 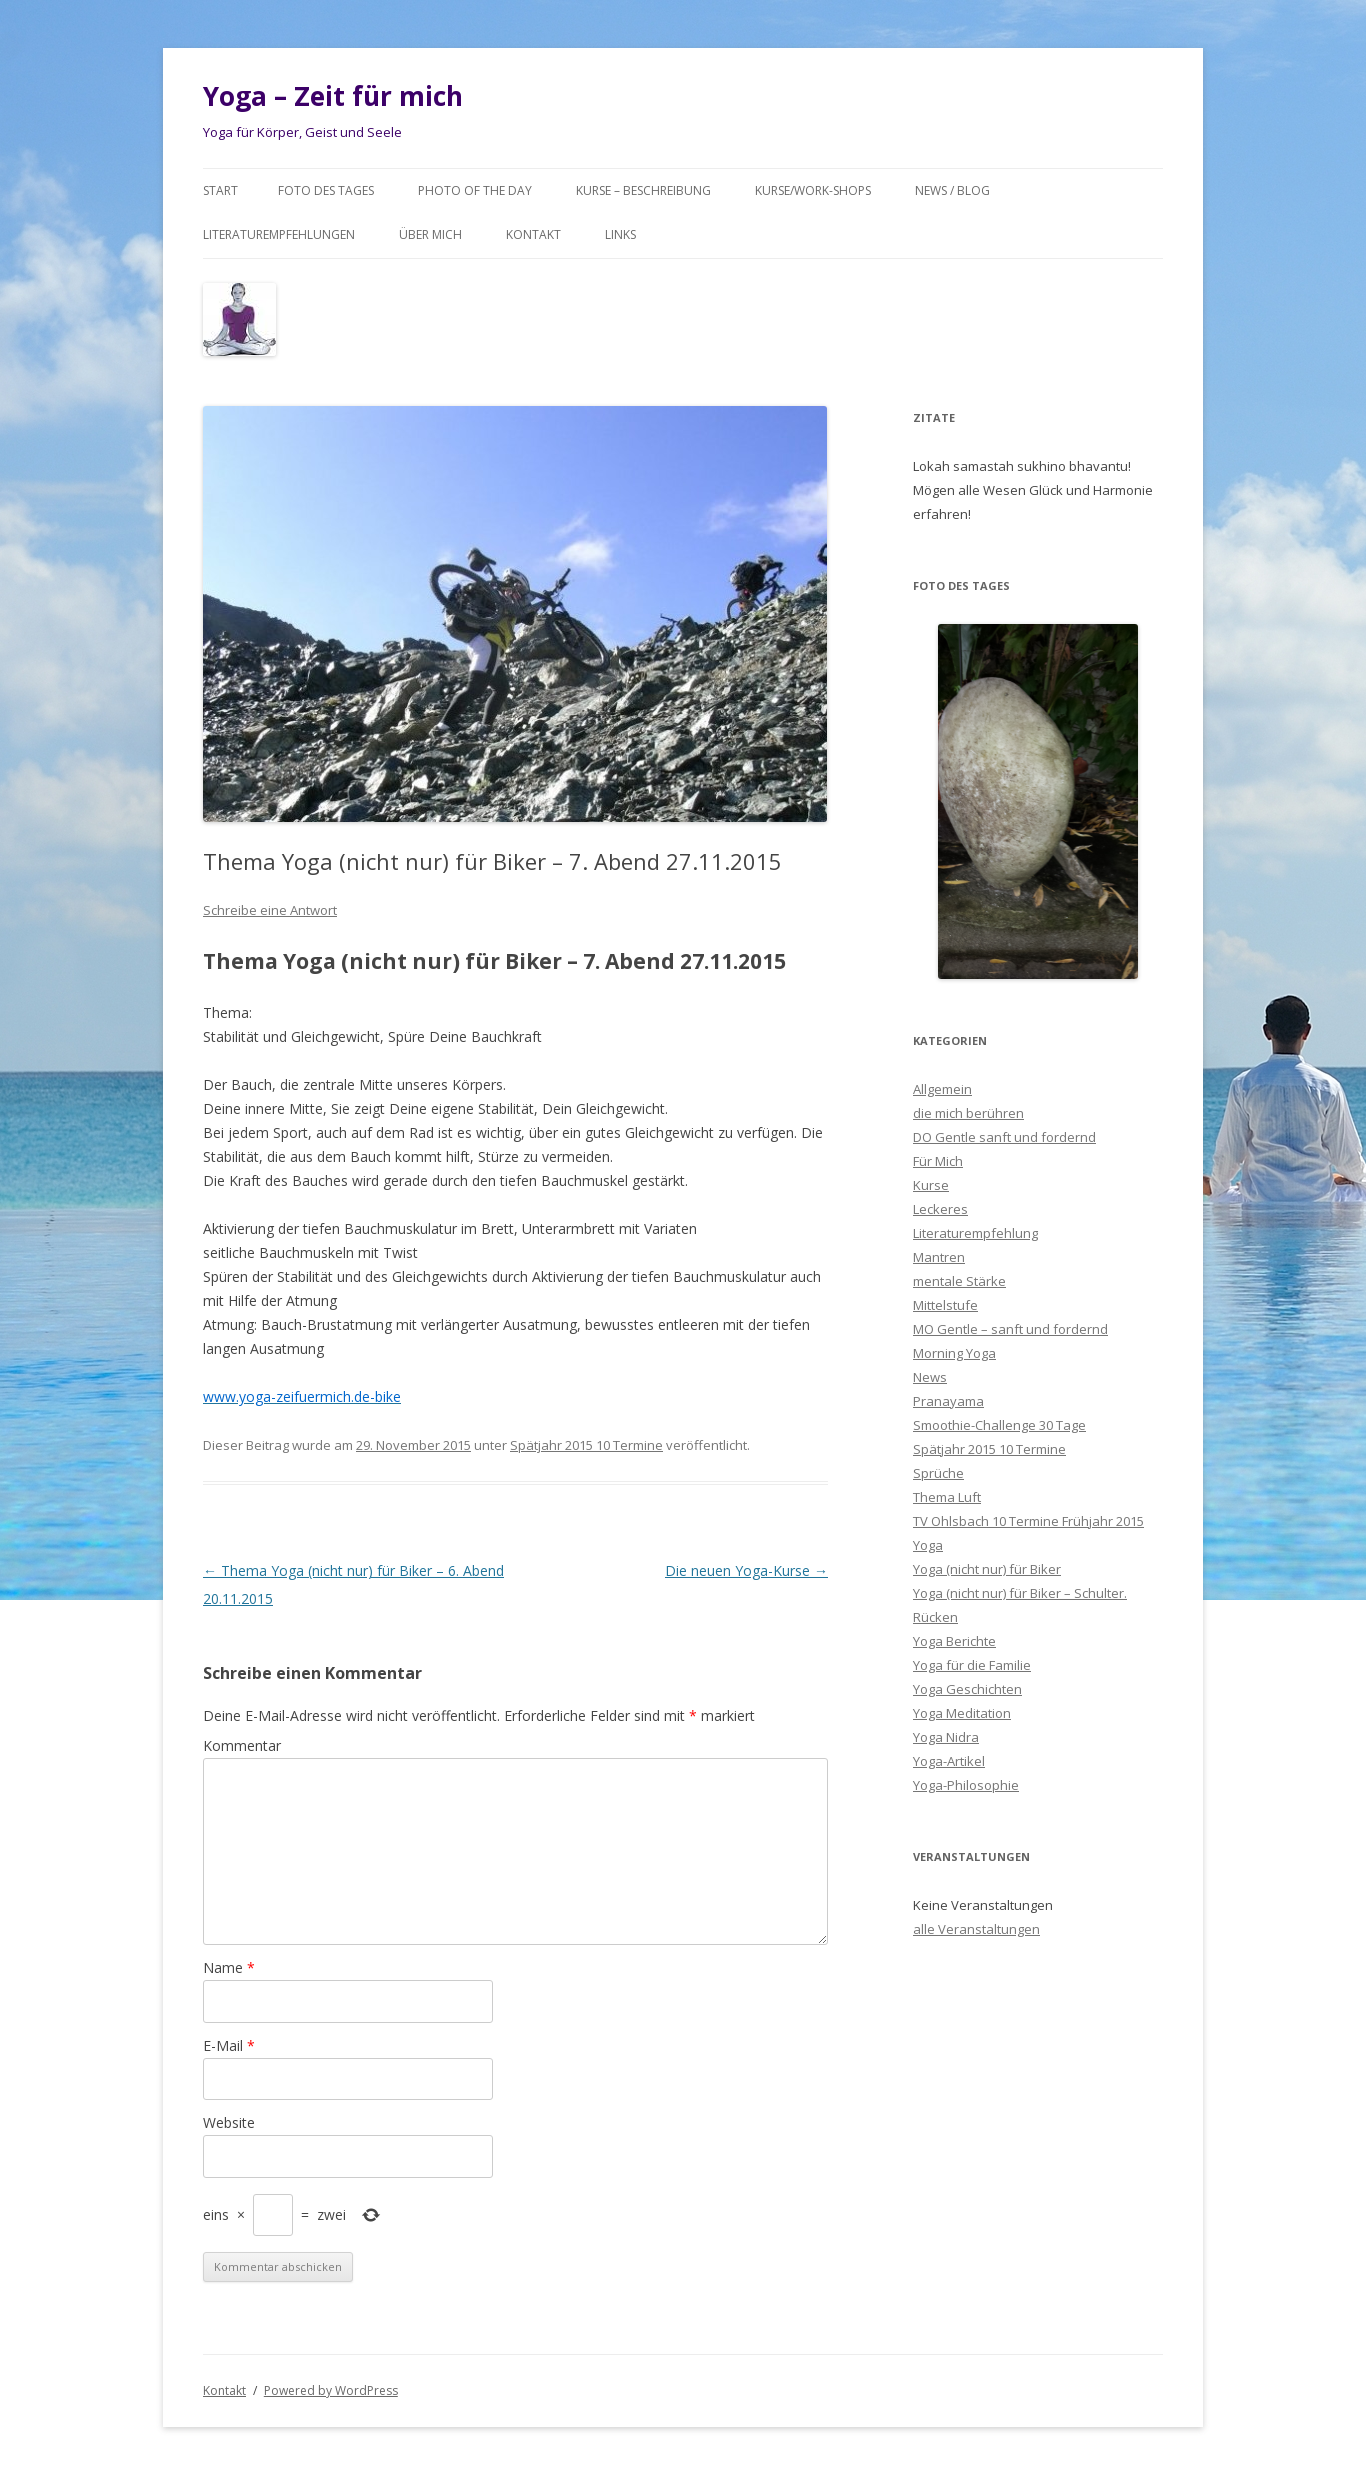 I want to click on Start, so click(x=220, y=190).